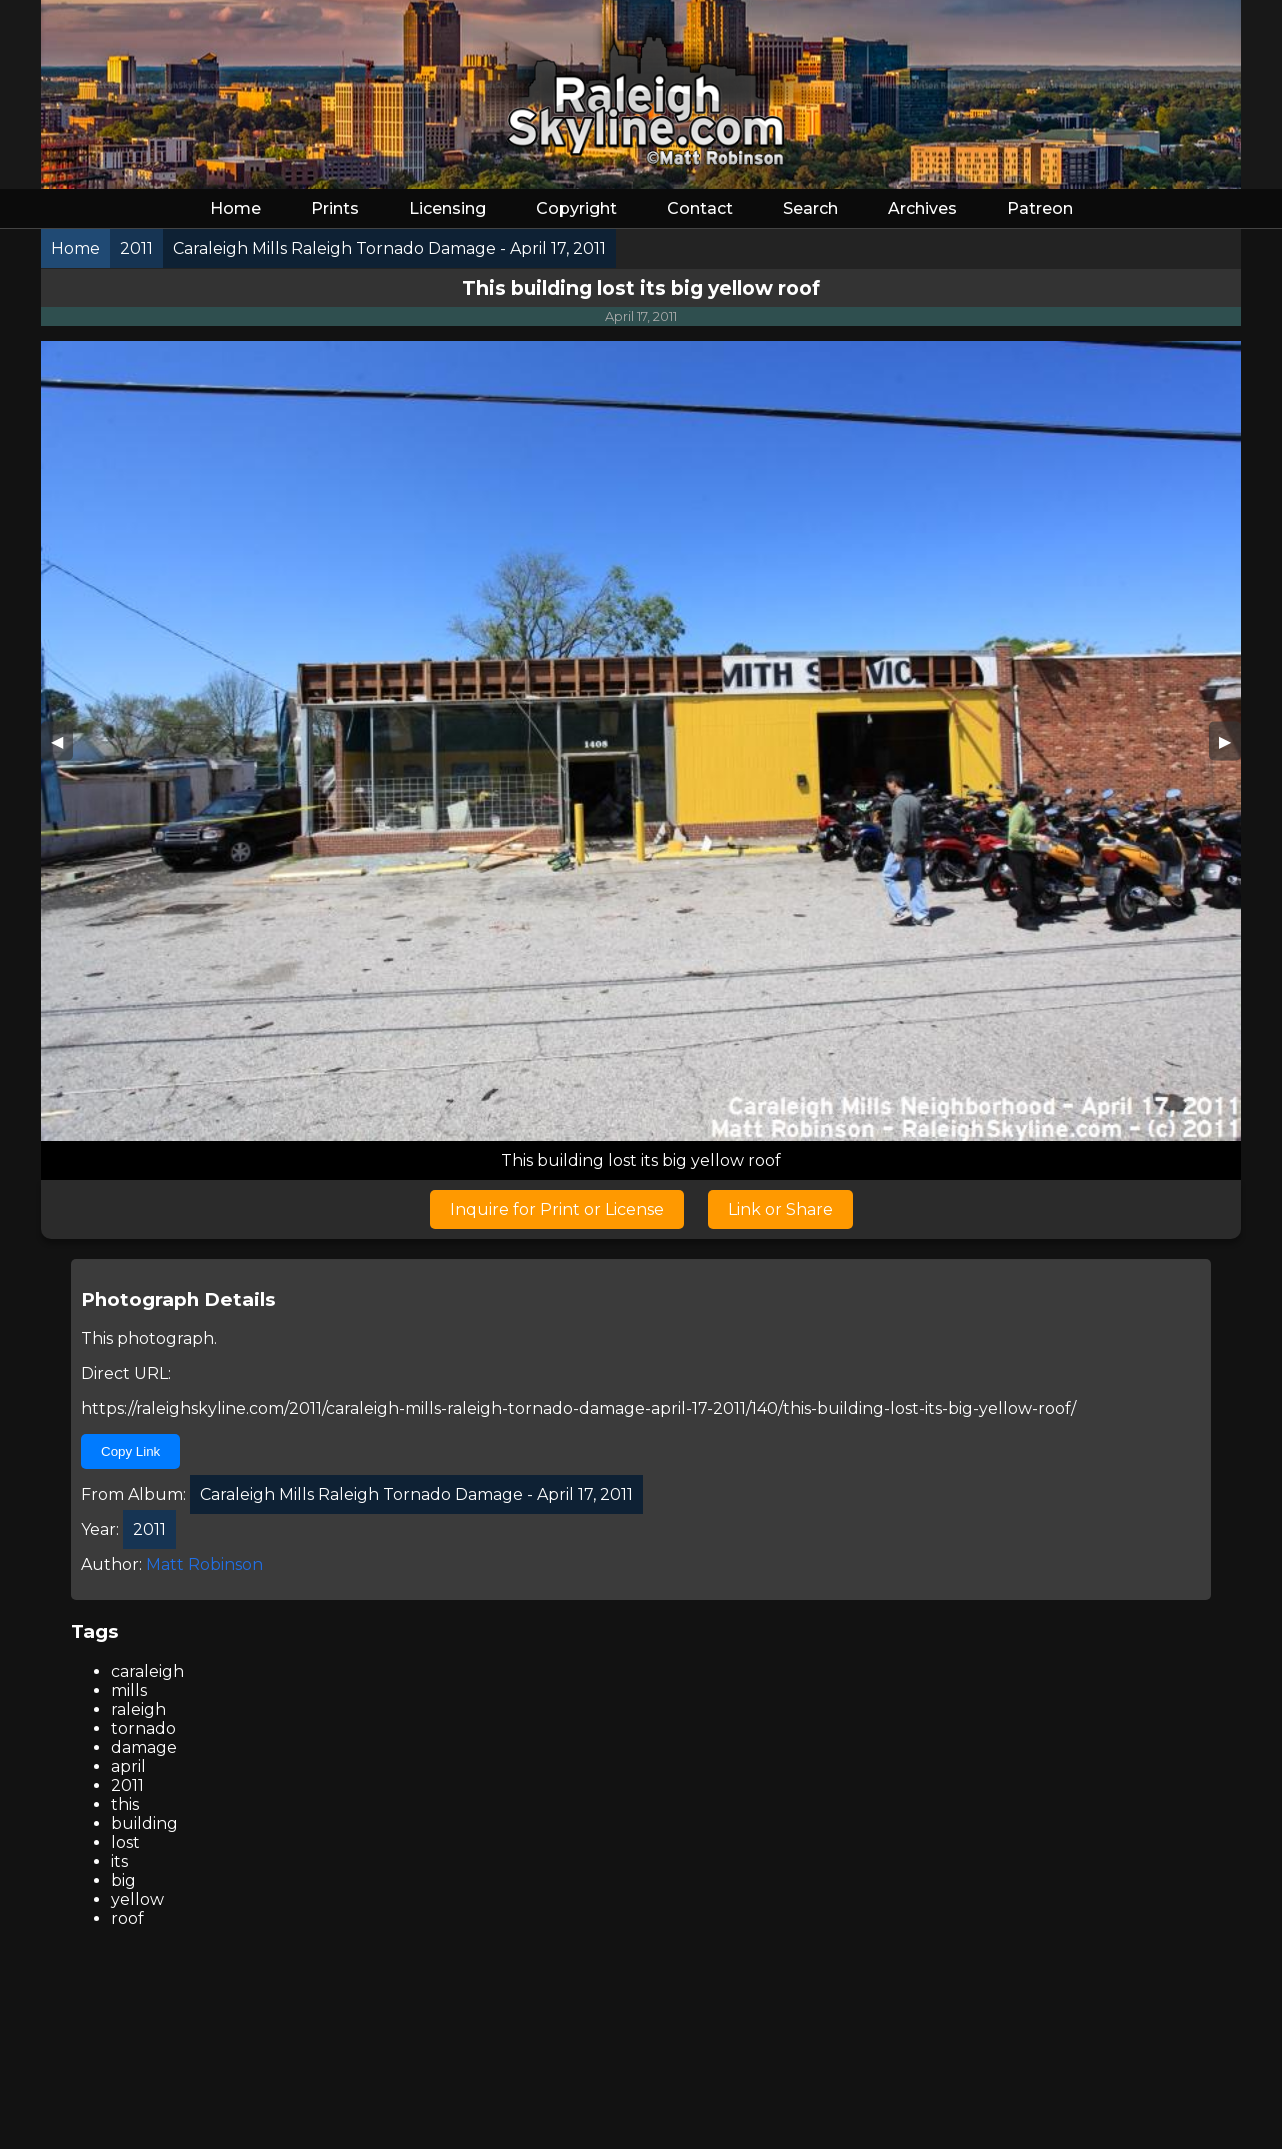 Image resolution: width=1282 pixels, height=2149 pixels. I want to click on this, so click(125, 1804).